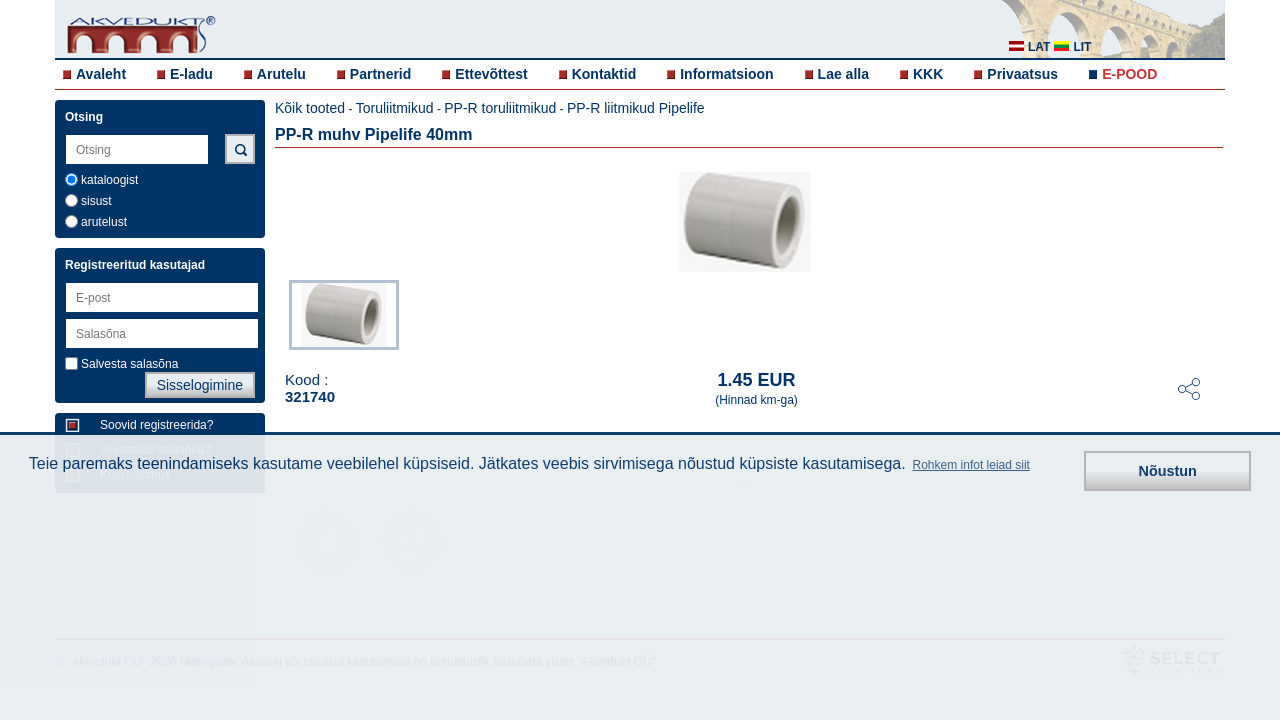  What do you see at coordinates (281, 74) in the screenshot?
I see `Arutelu` at bounding box center [281, 74].